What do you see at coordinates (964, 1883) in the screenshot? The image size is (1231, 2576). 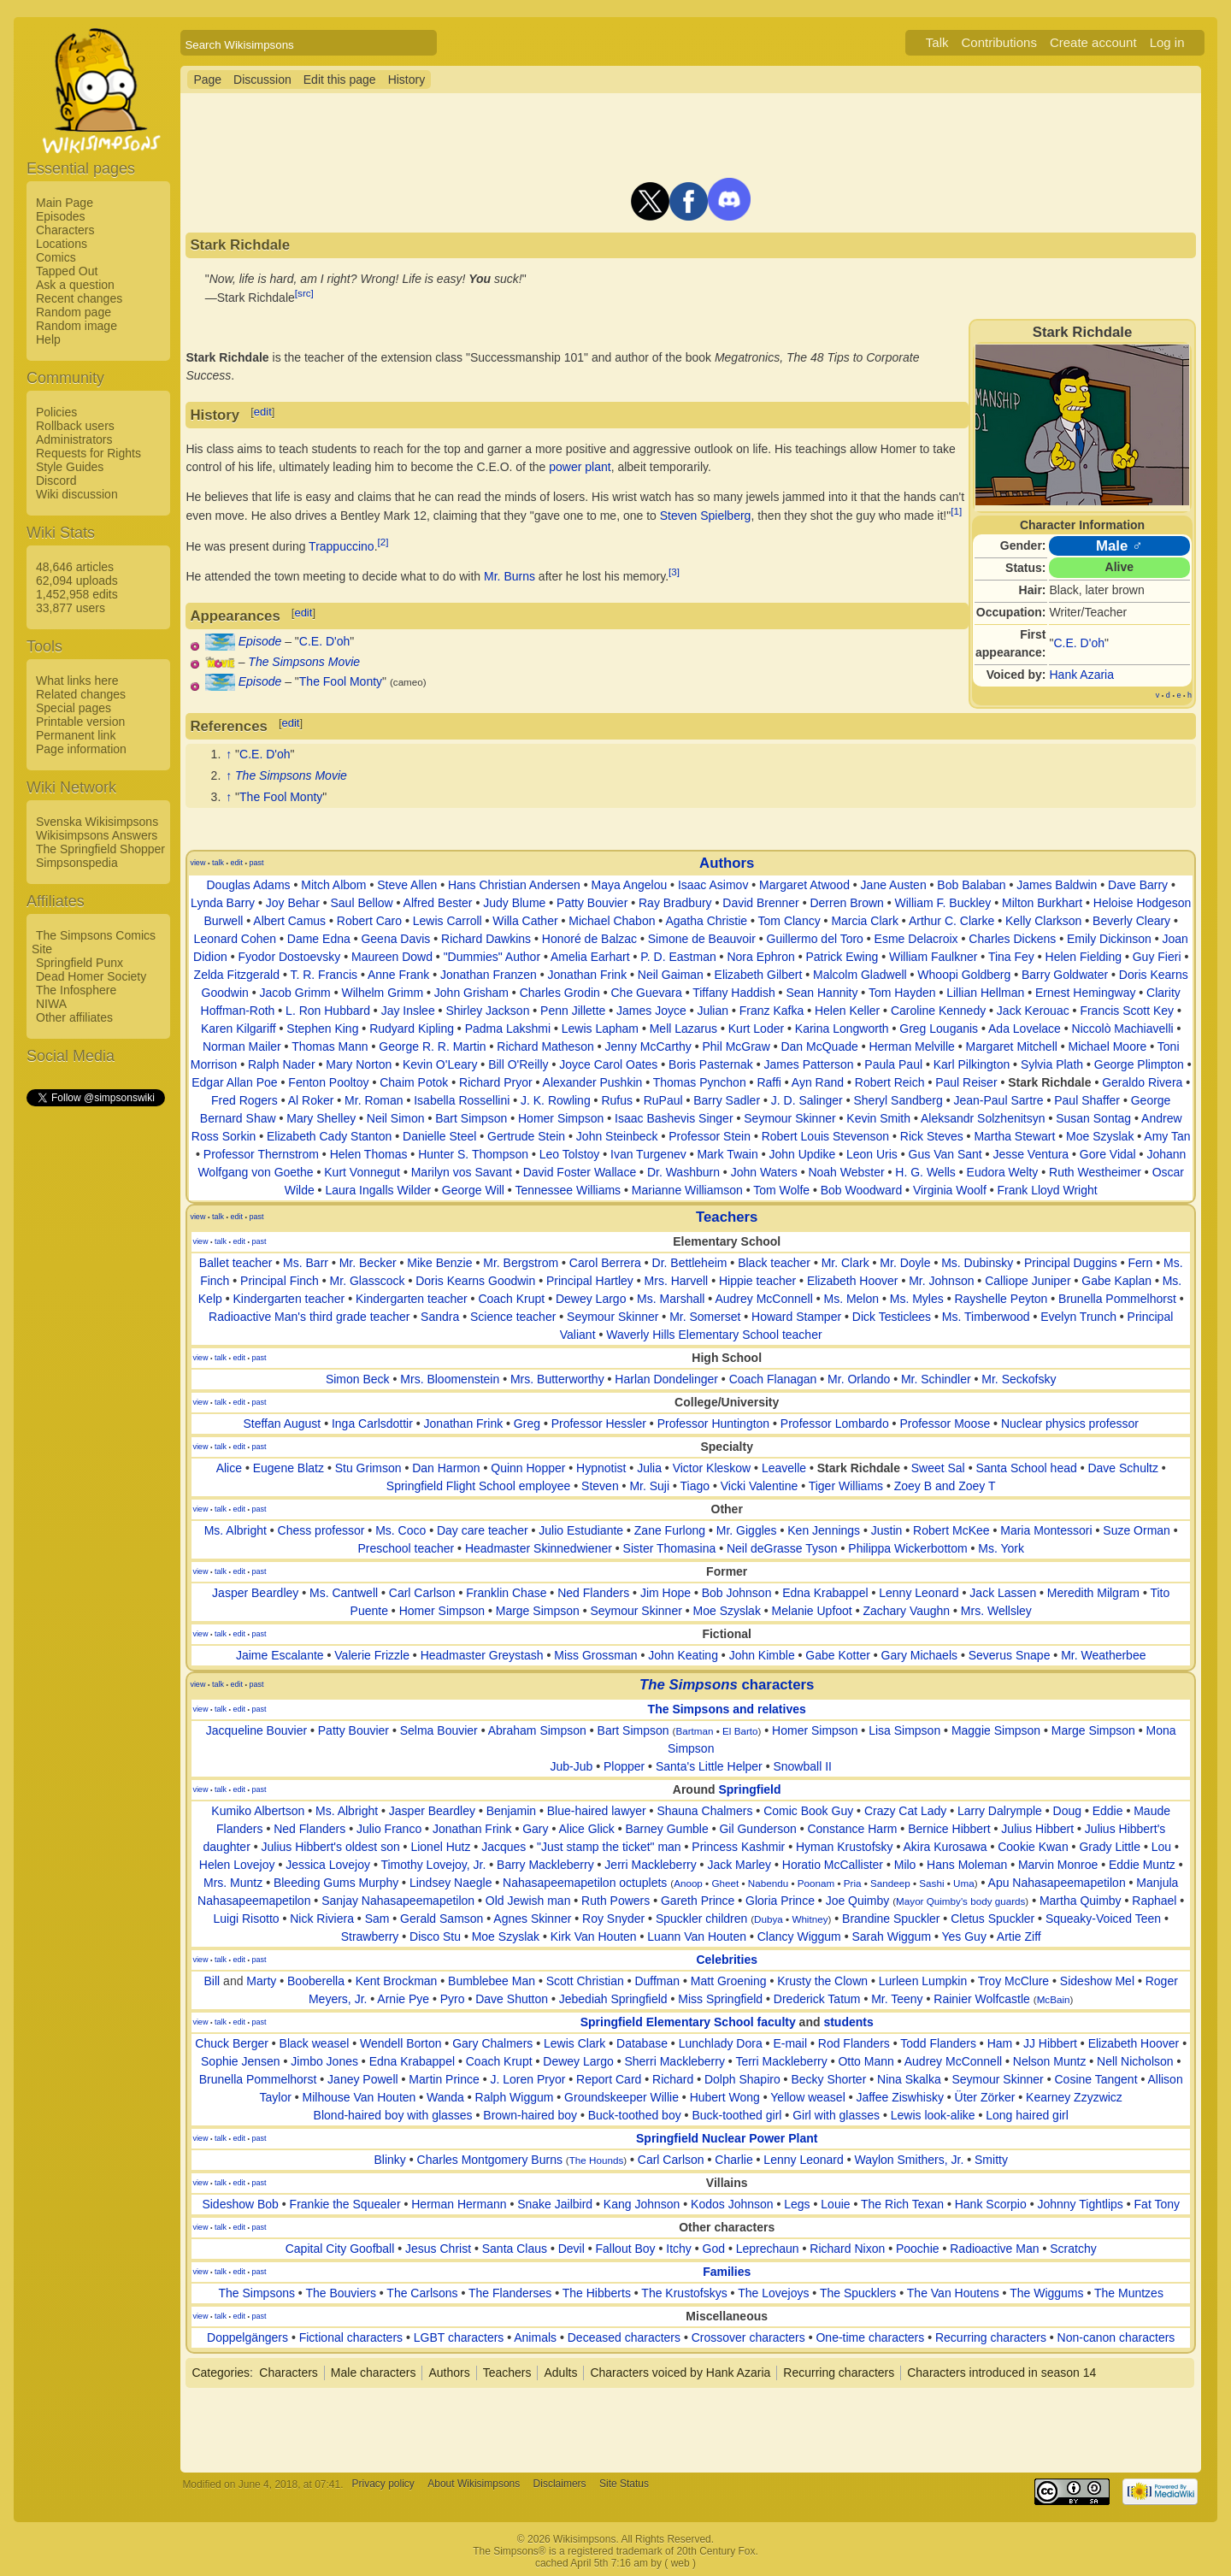 I see `Uma` at bounding box center [964, 1883].